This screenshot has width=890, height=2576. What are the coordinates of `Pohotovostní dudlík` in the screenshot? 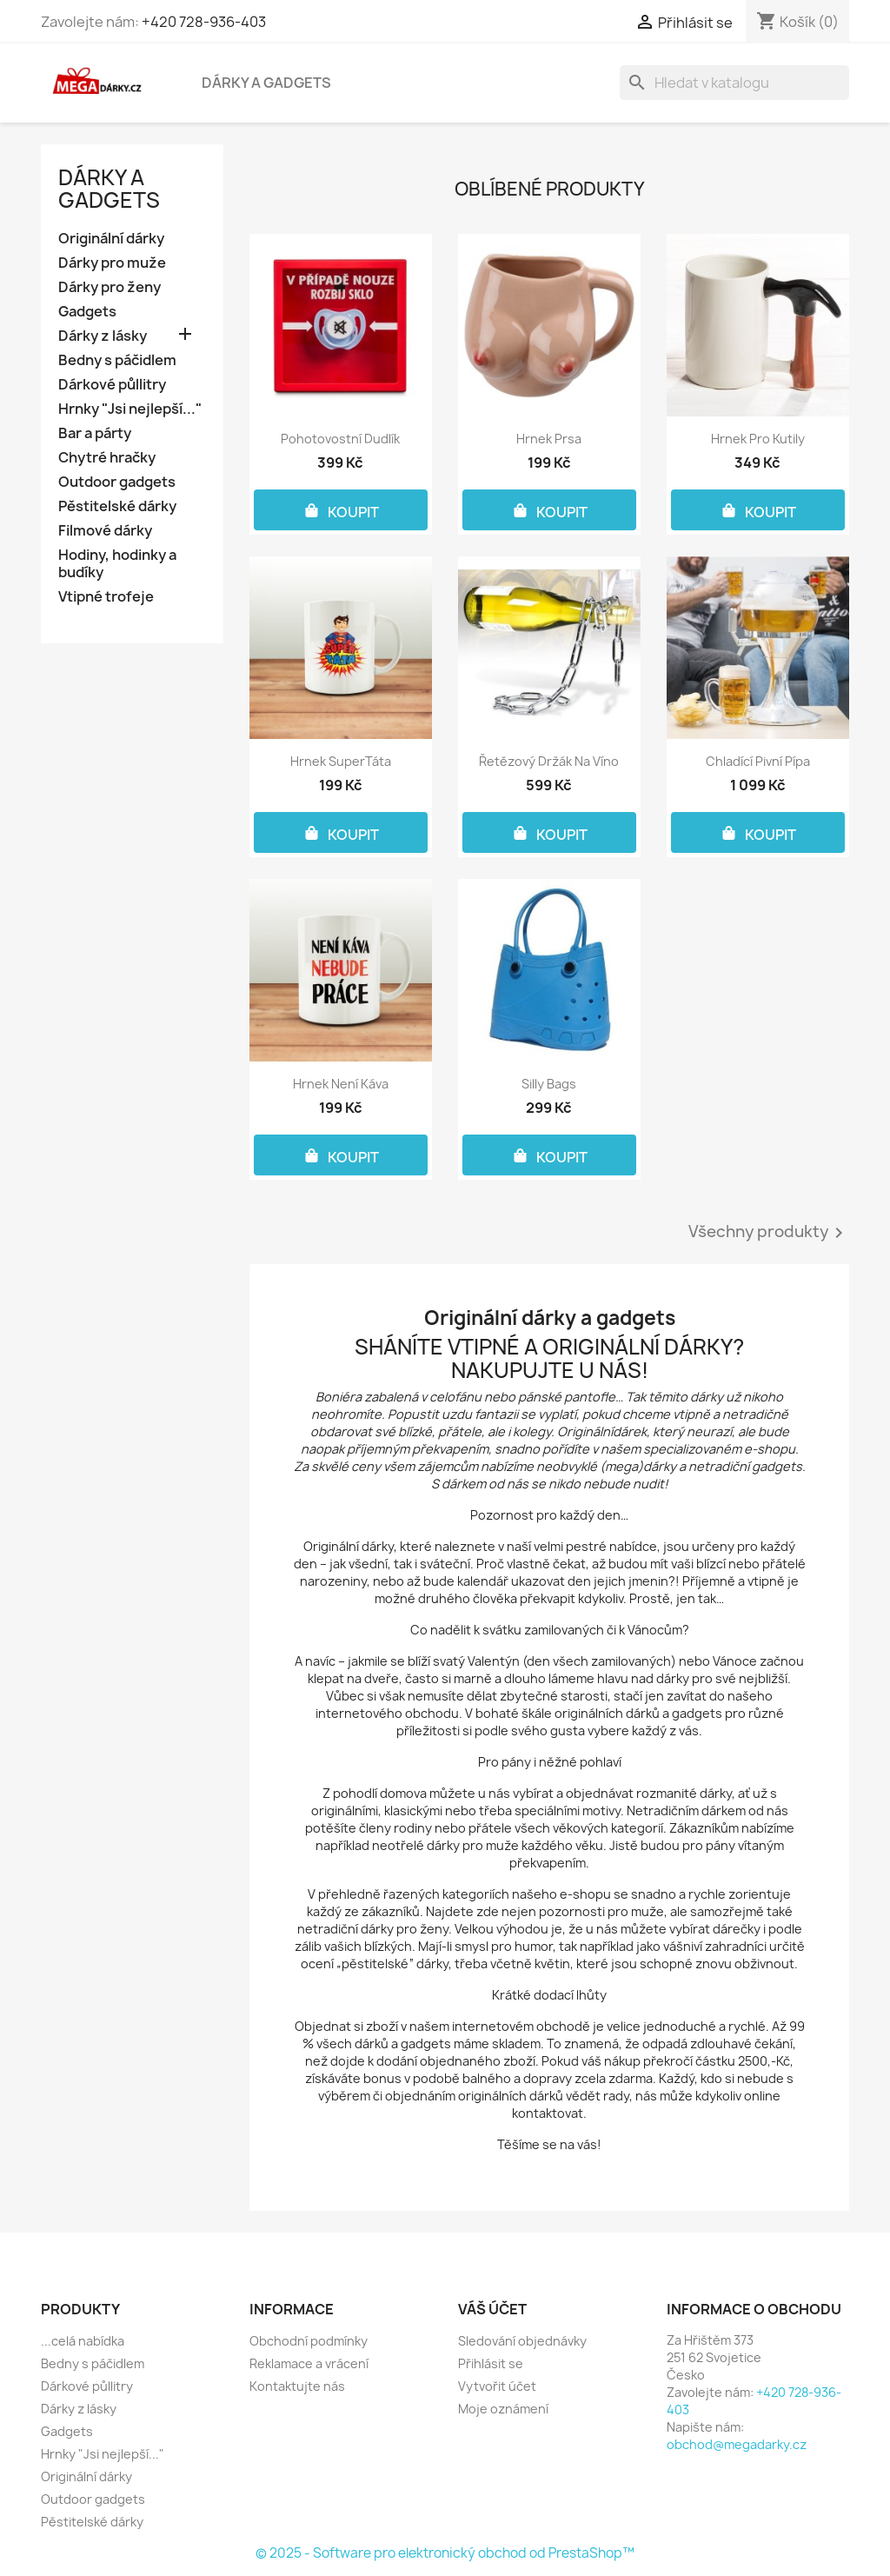 It's located at (340, 438).